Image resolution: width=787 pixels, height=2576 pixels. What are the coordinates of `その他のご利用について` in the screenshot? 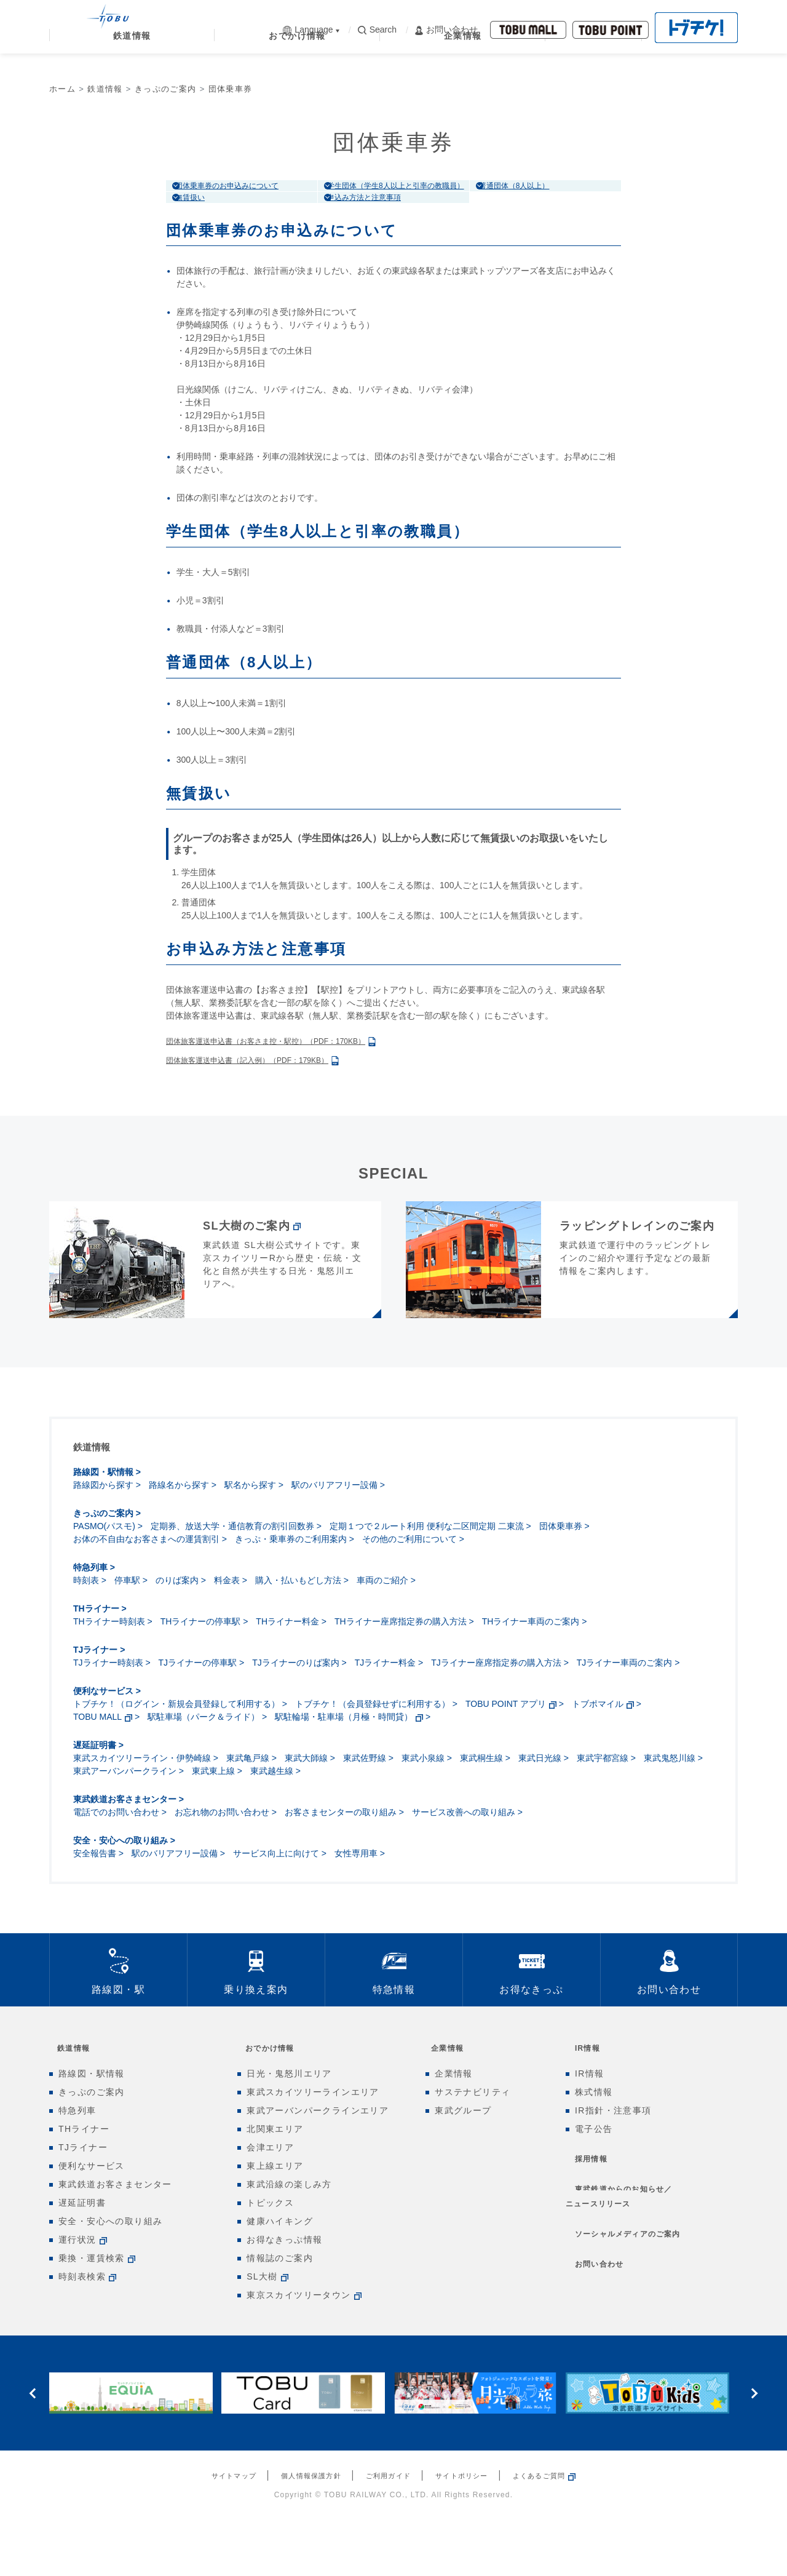 It's located at (409, 1592).